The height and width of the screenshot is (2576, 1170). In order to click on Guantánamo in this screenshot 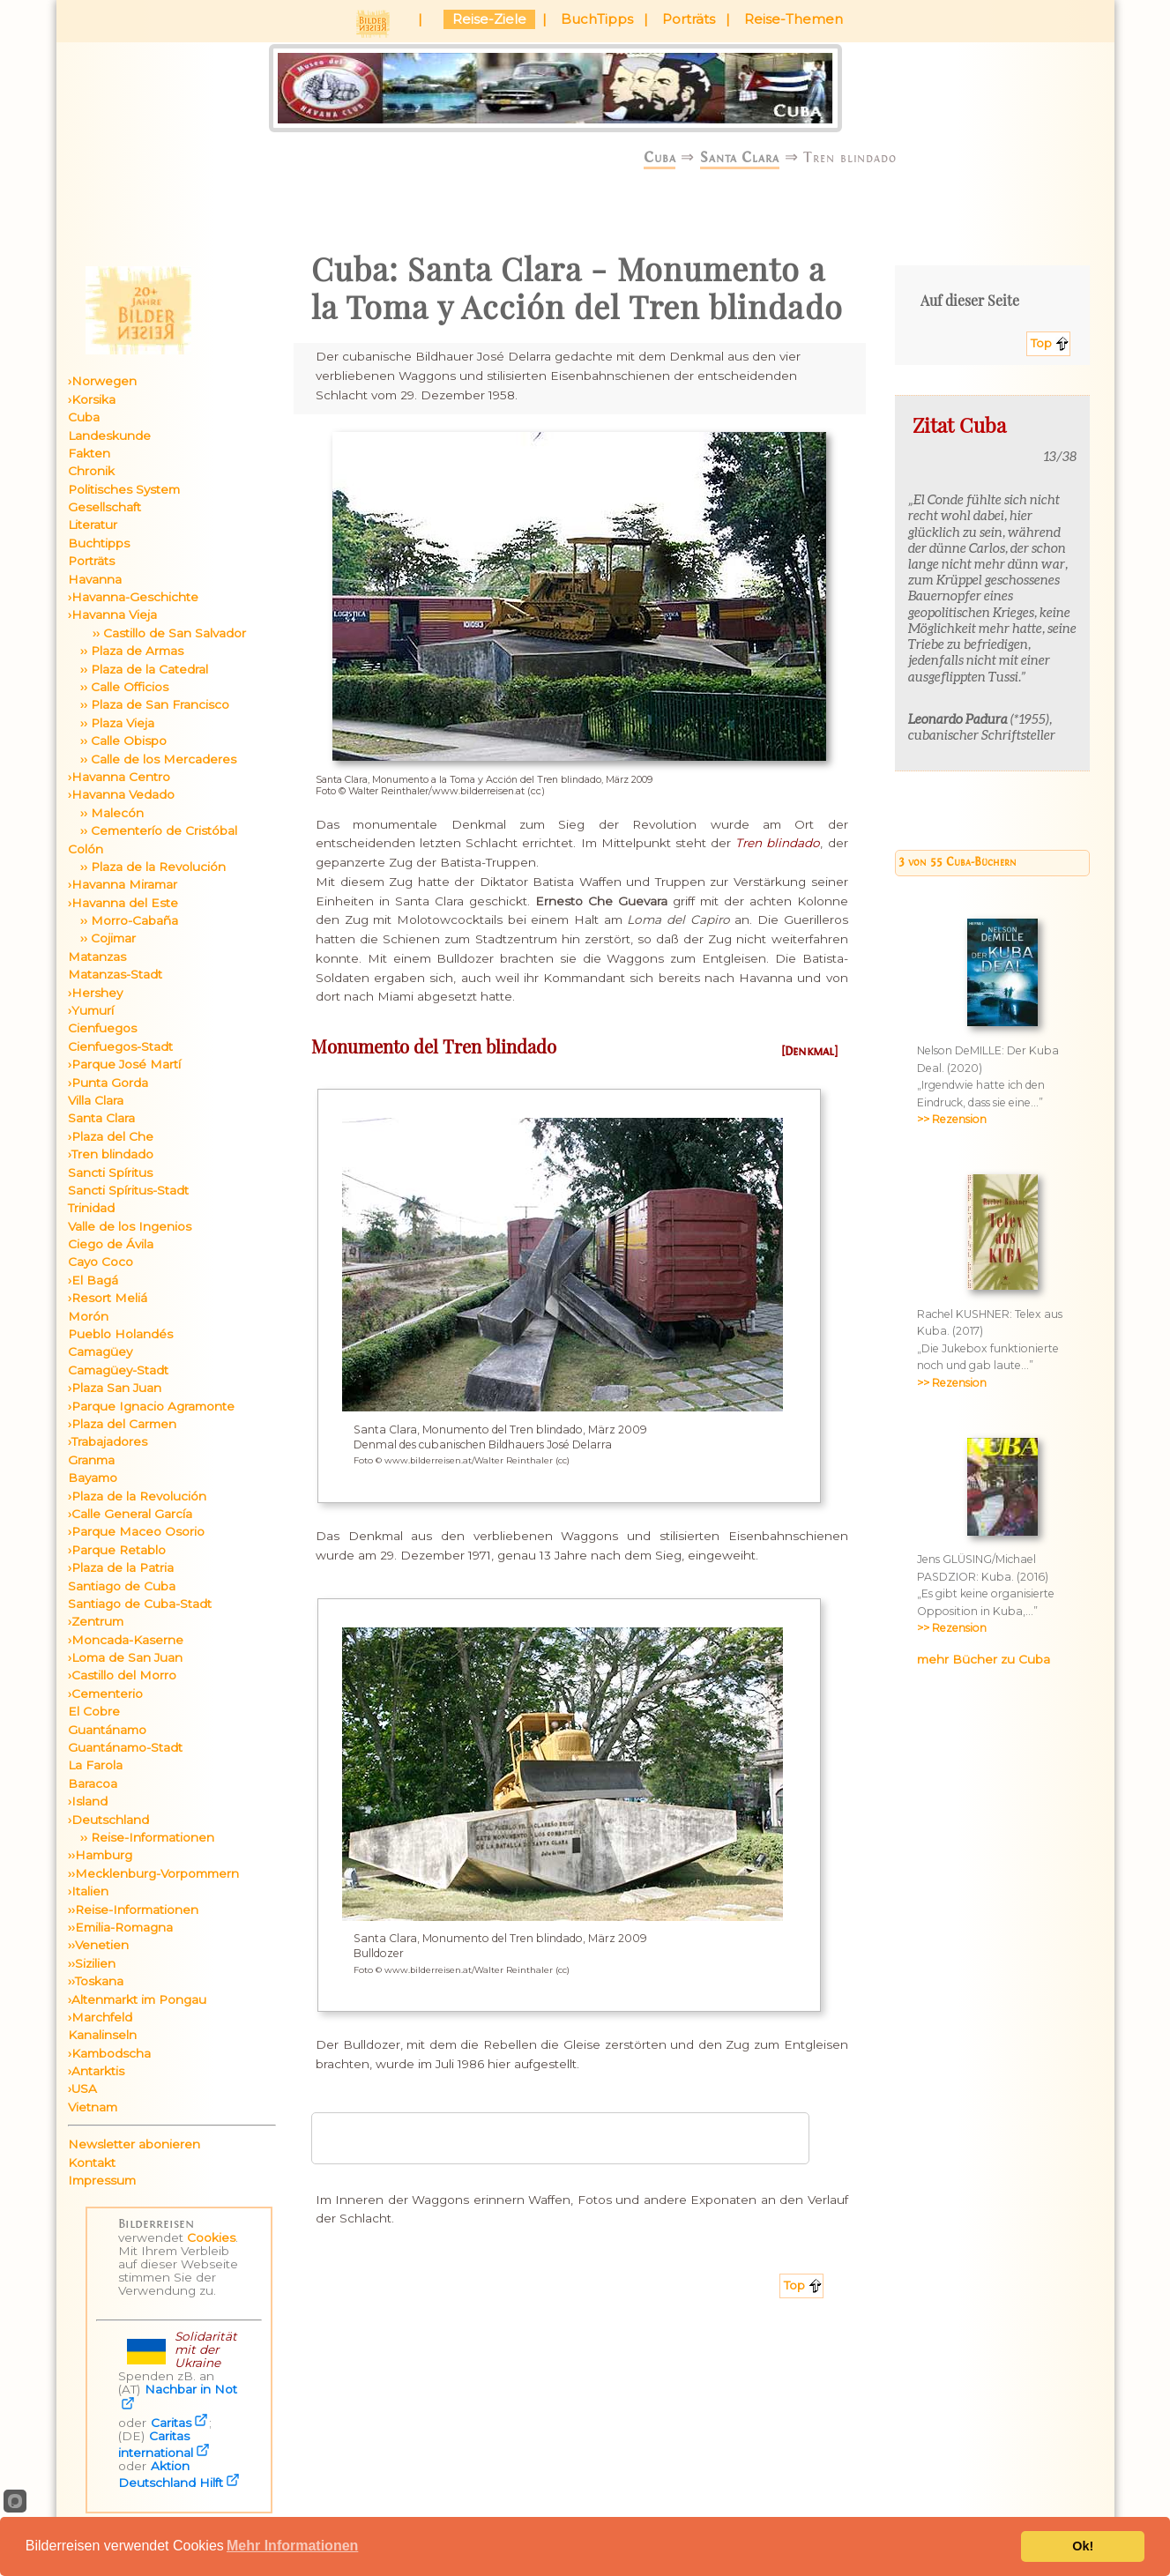, I will do `click(107, 1730)`.